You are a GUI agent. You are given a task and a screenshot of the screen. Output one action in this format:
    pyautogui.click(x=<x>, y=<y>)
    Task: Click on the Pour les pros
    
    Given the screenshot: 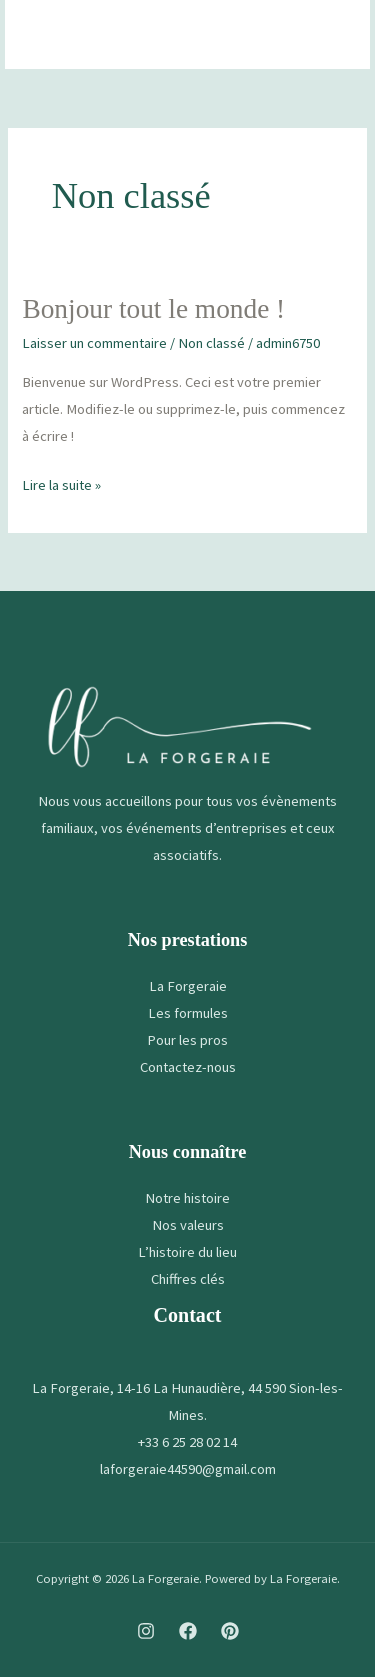 What is the action you would take?
    pyautogui.click(x=187, y=1040)
    